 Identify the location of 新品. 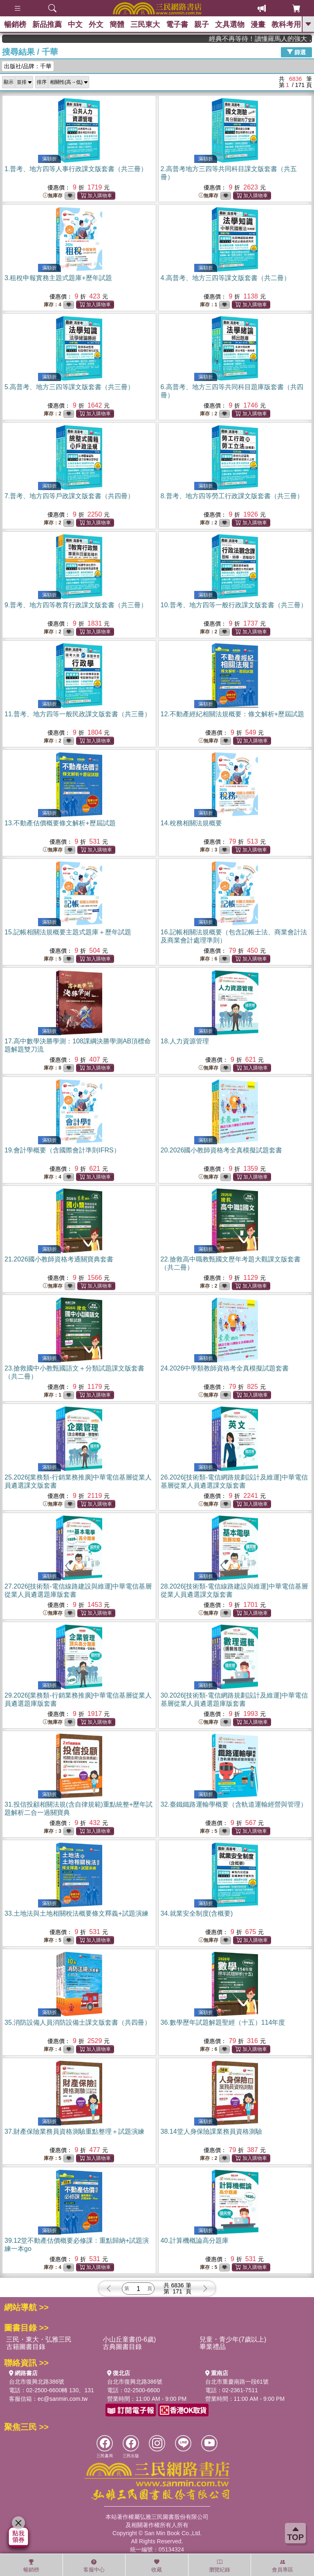
(47, 24).